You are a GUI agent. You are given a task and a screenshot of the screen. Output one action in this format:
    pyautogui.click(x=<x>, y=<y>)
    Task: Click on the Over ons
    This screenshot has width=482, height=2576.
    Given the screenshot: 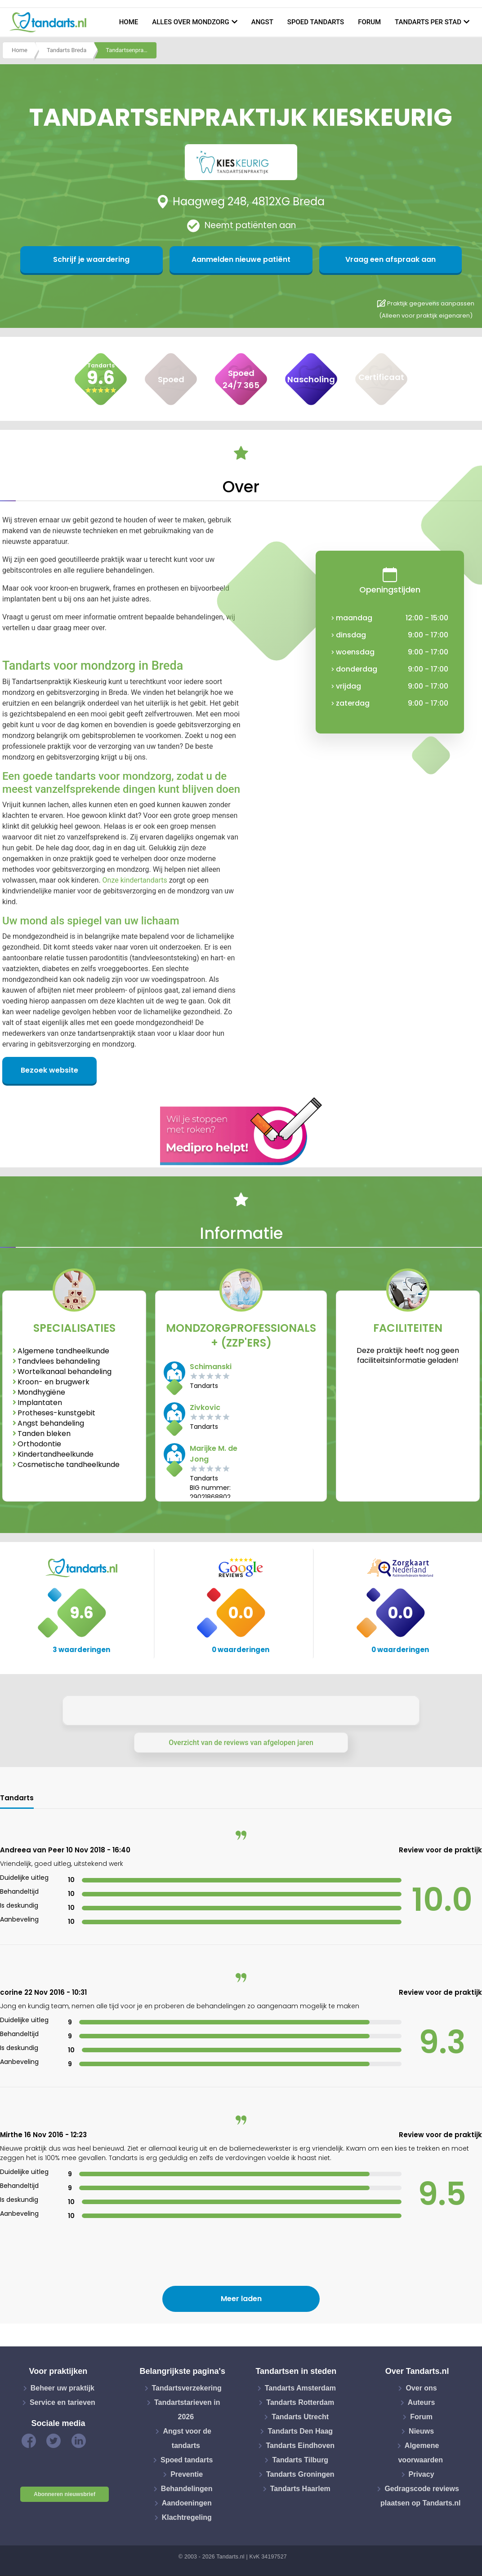 What is the action you would take?
    pyautogui.click(x=421, y=2388)
    